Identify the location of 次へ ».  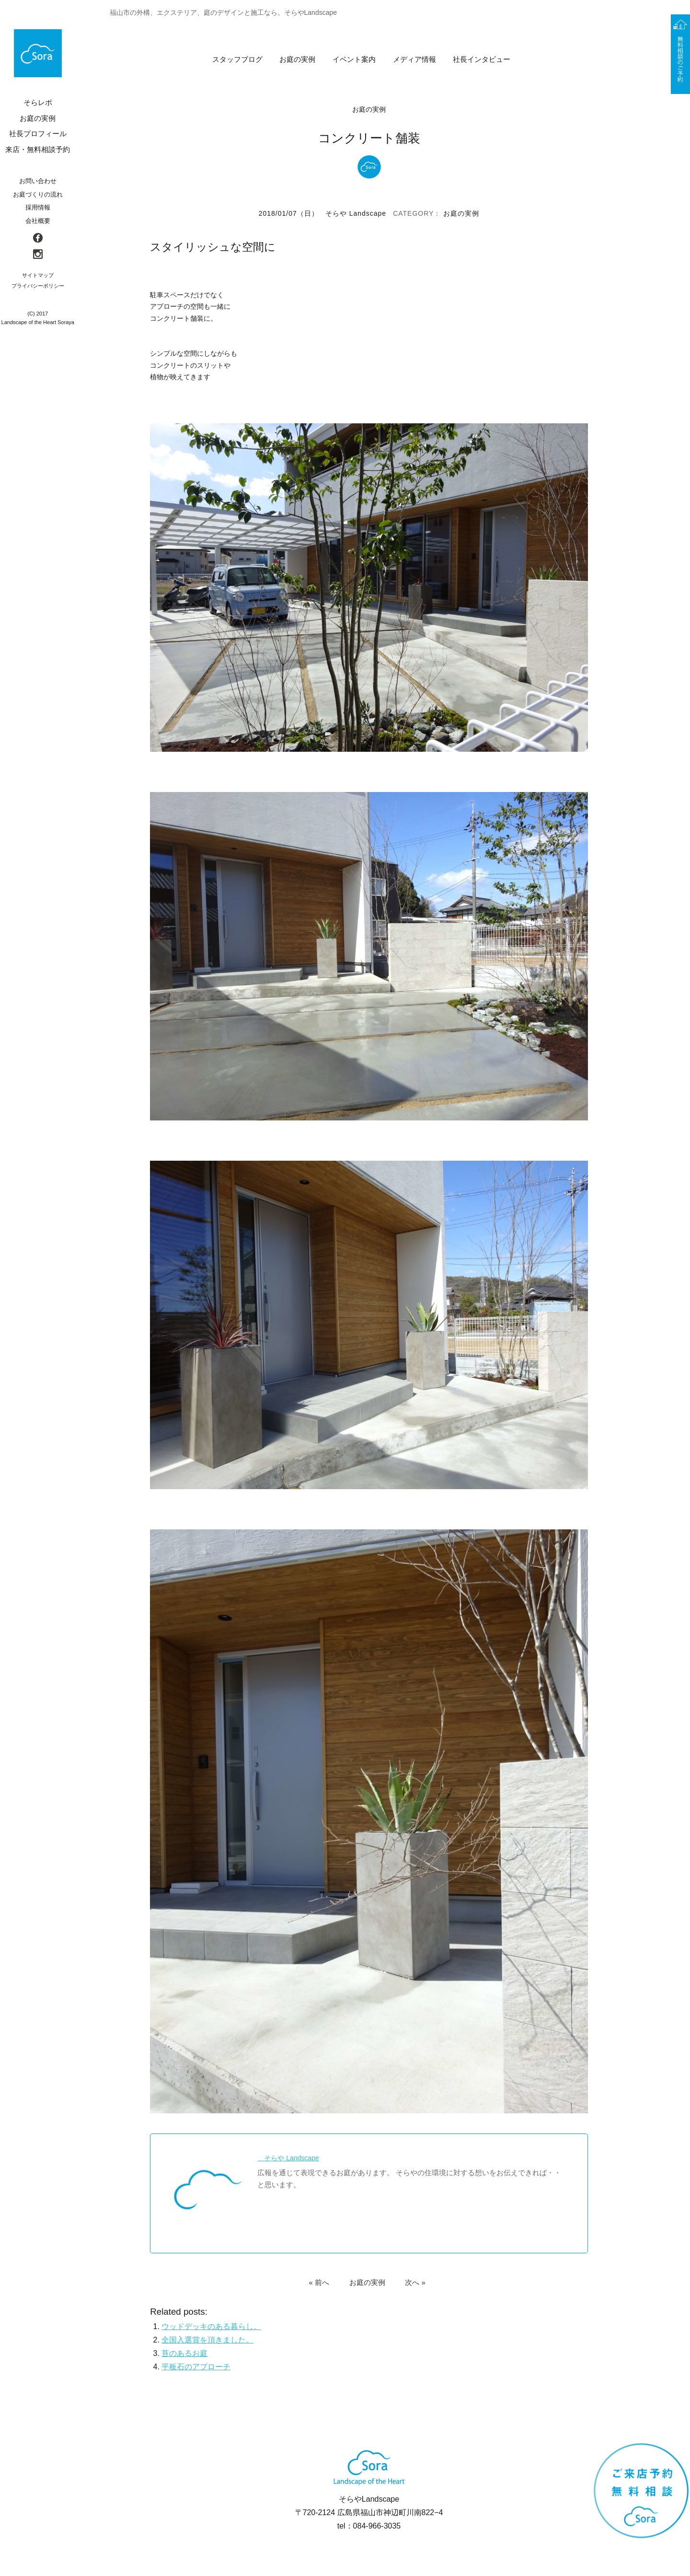
(415, 2285).